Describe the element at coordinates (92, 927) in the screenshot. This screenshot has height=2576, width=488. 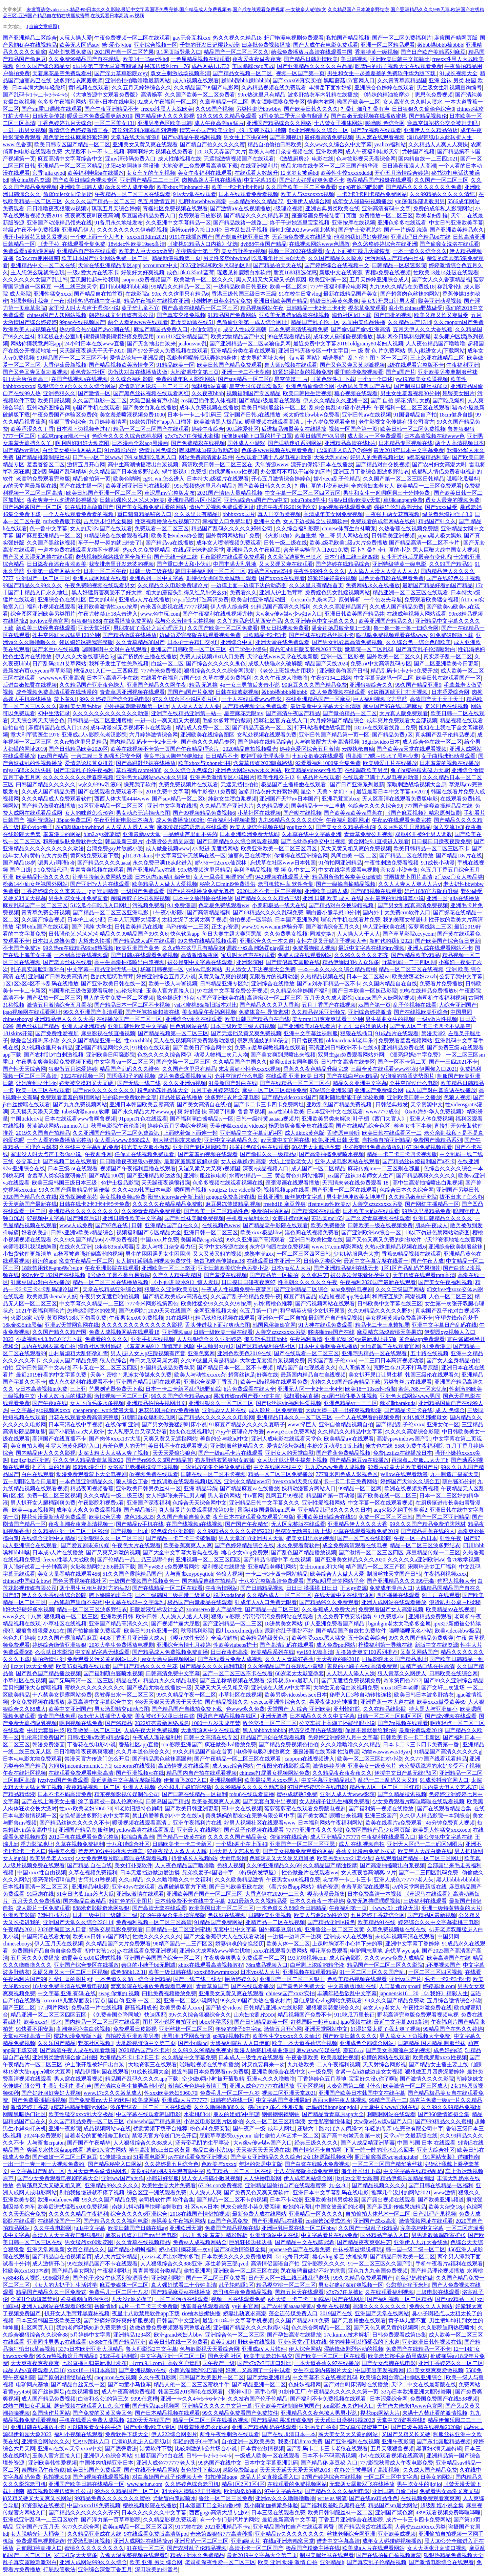
I see `国产 清纯 大学生` at that location.